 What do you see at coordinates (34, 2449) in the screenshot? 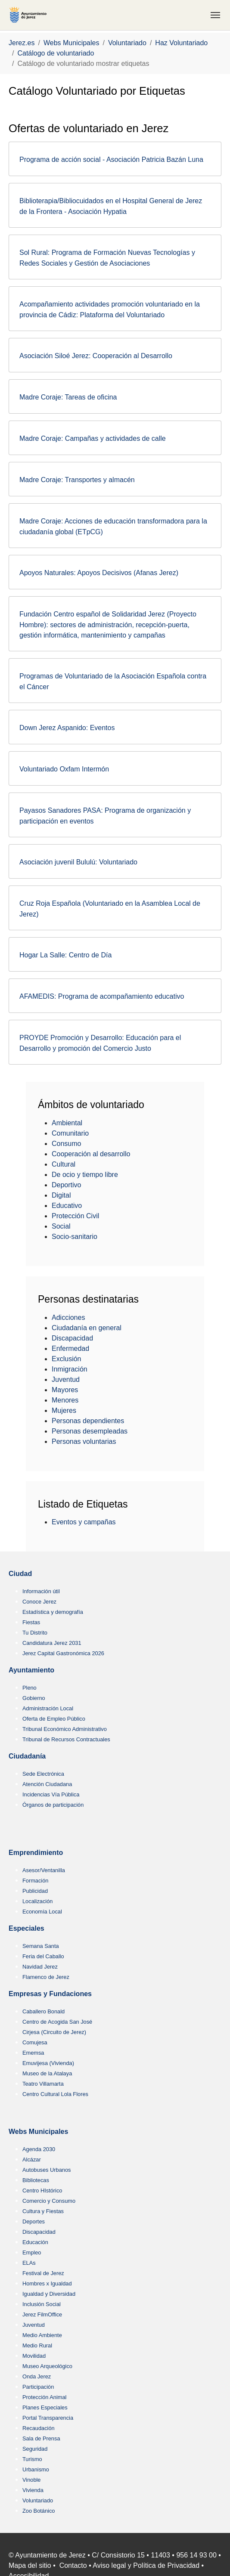
I see `Seguridad` at bounding box center [34, 2449].